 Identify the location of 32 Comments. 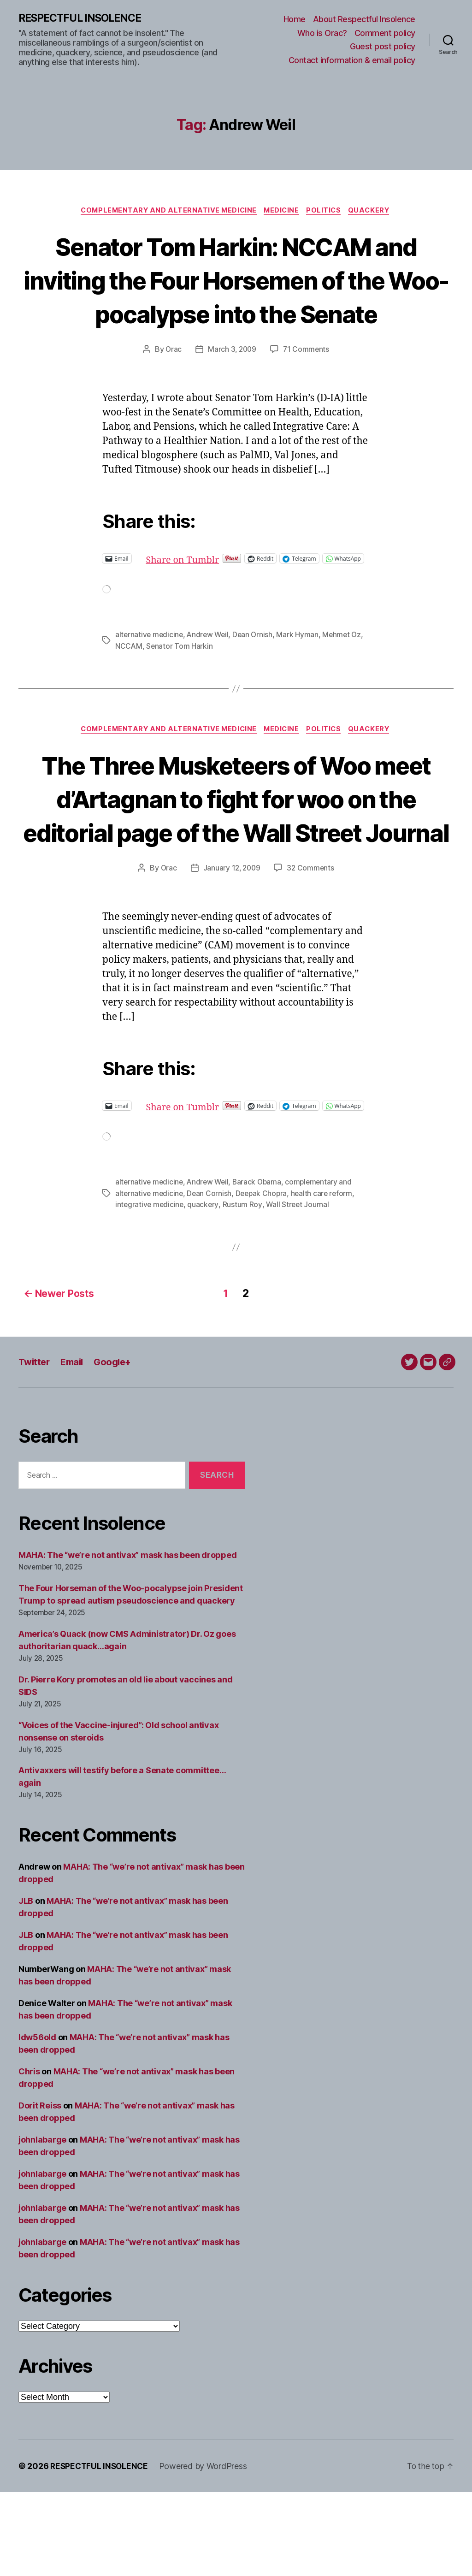
(312, 945).